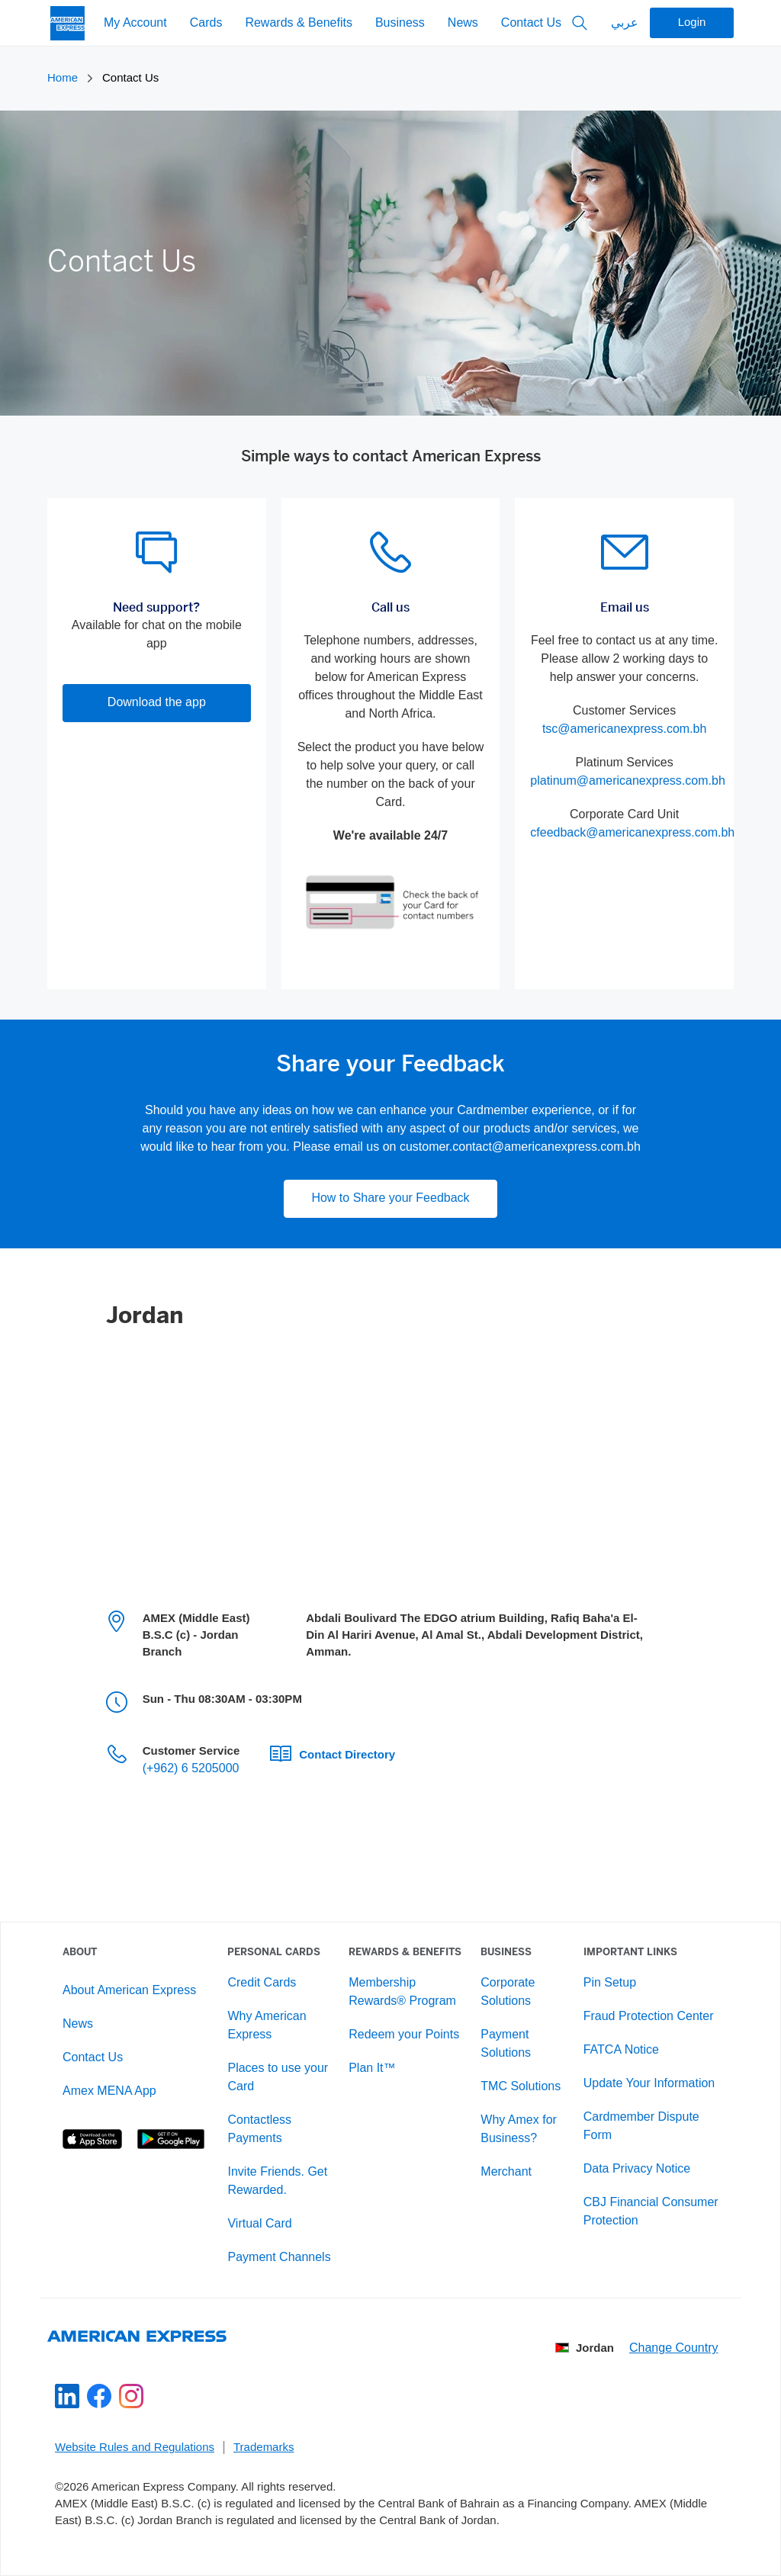 The width and height of the screenshot is (781, 2576). I want to click on Jordan, so click(585, 2348).